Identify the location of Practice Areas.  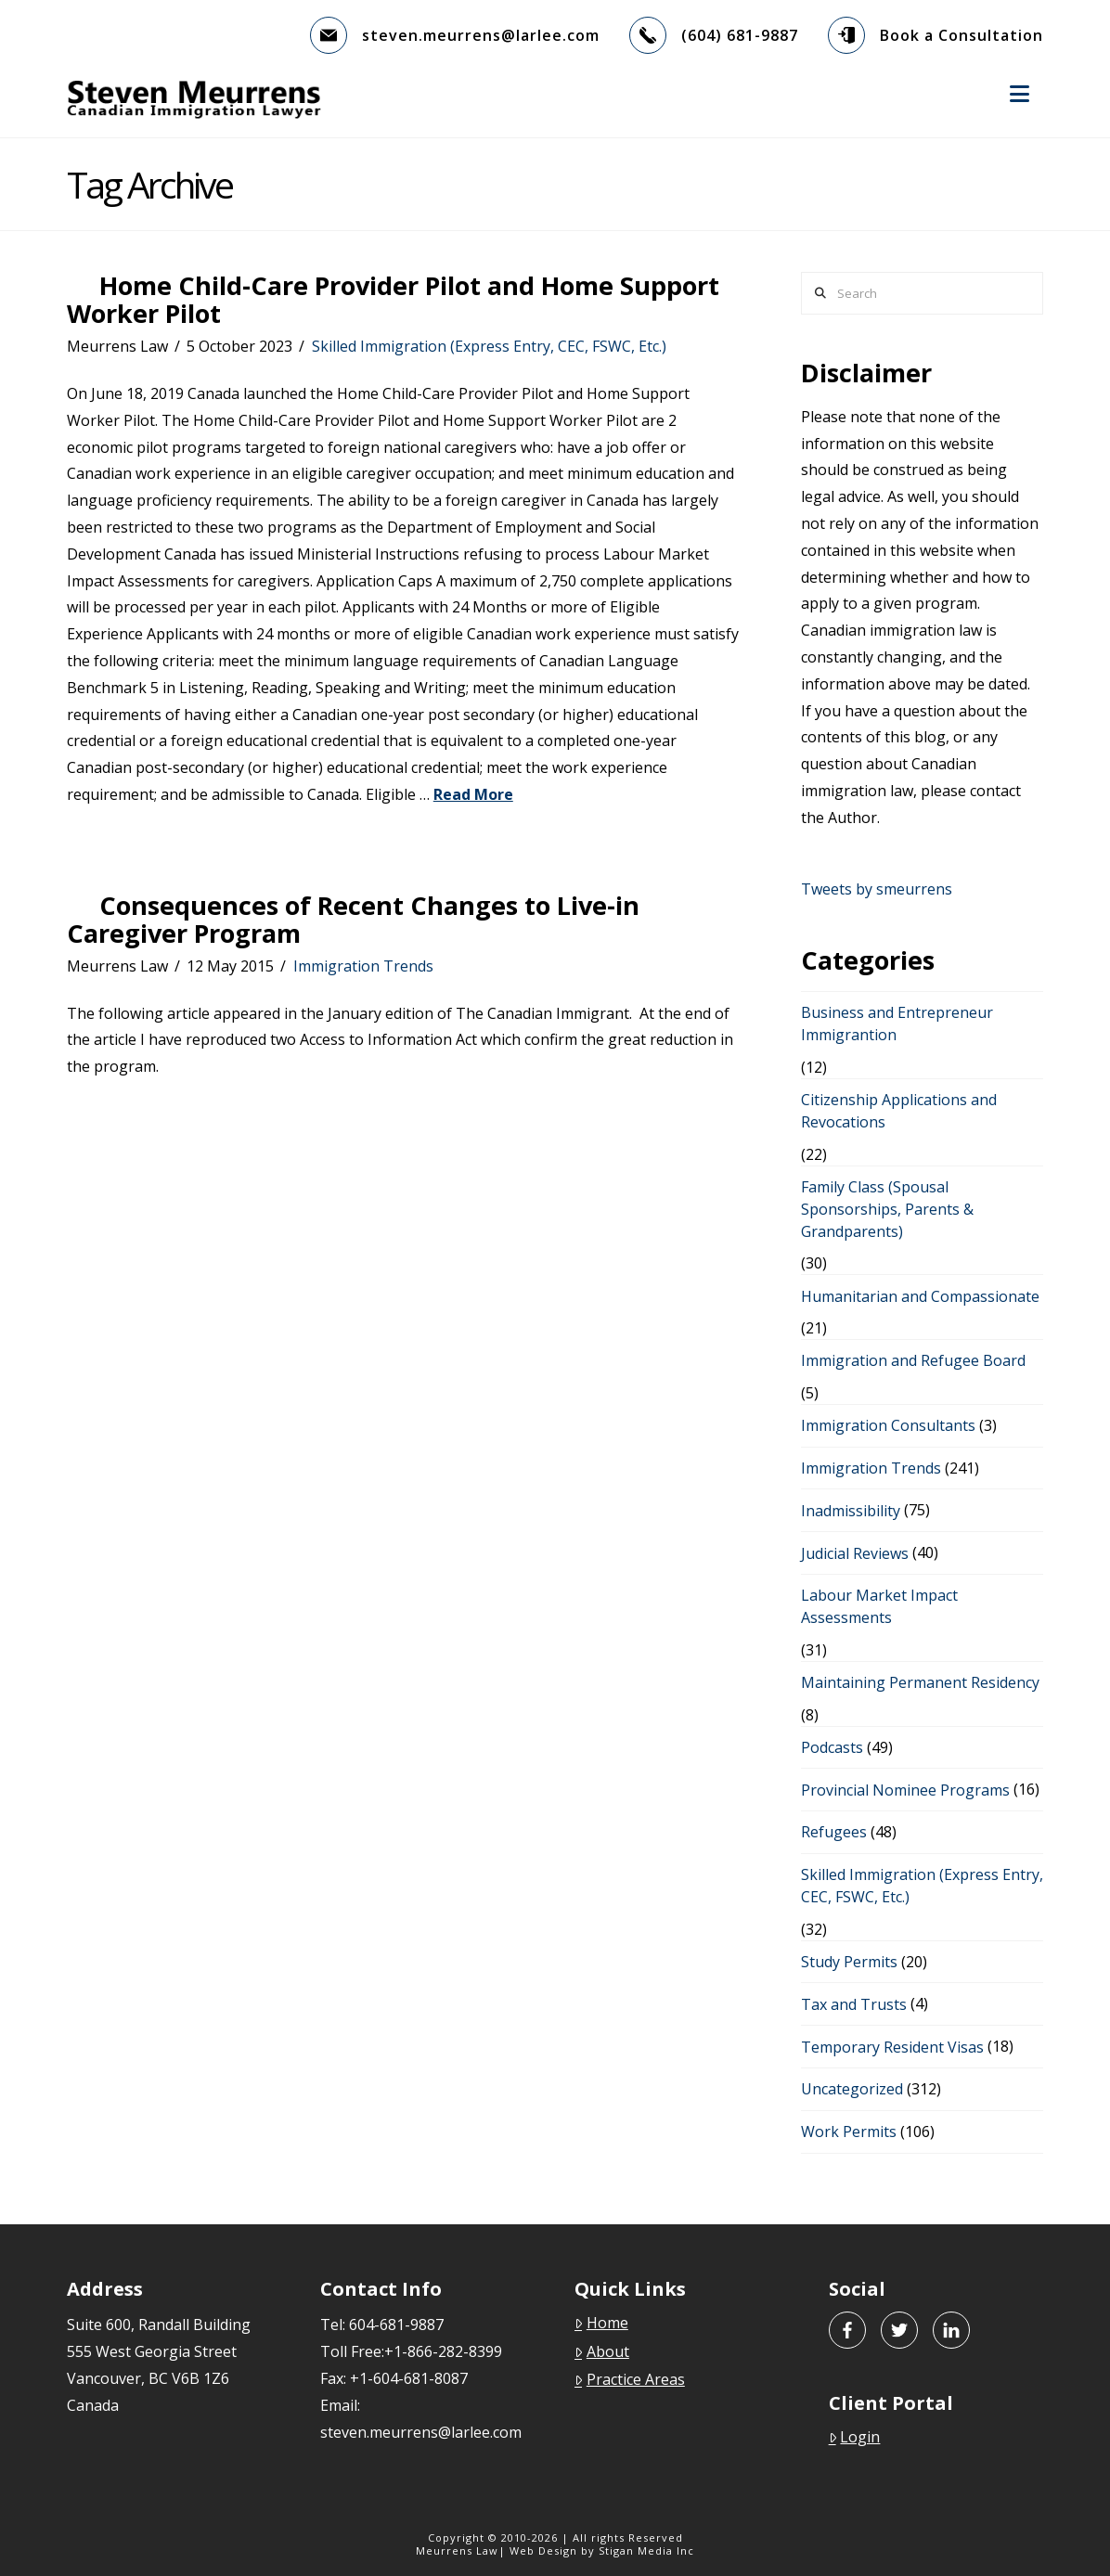
(629, 2379).